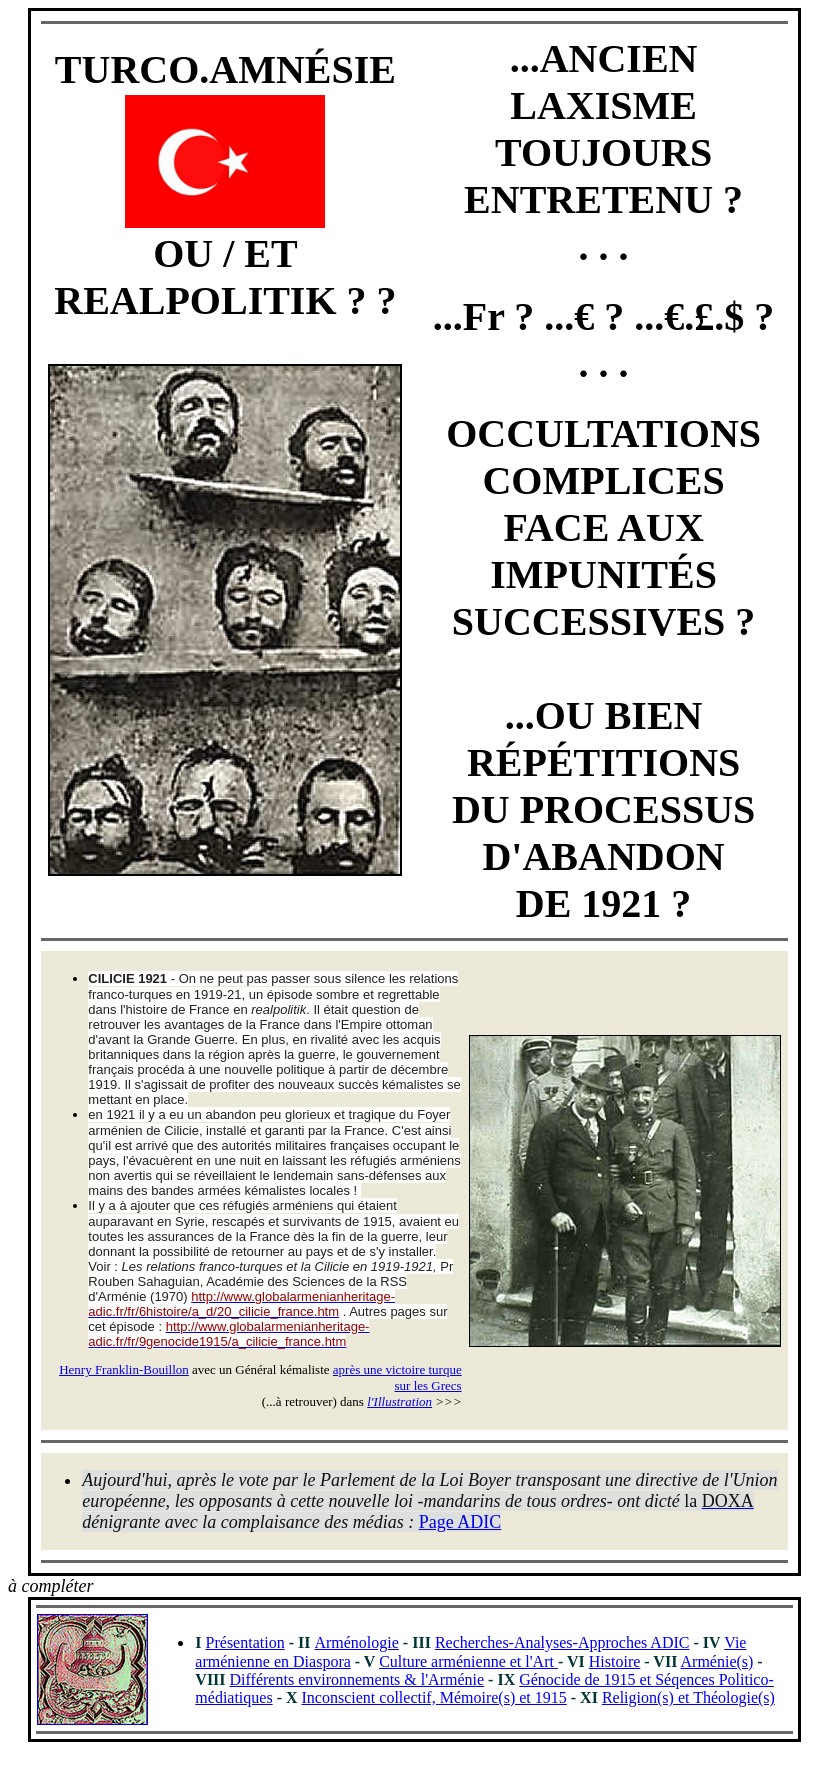 The width and height of the screenshot is (829, 1792). What do you see at coordinates (688, 1697) in the screenshot?
I see `Religion(s) et Théologie(s)` at bounding box center [688, 1697].